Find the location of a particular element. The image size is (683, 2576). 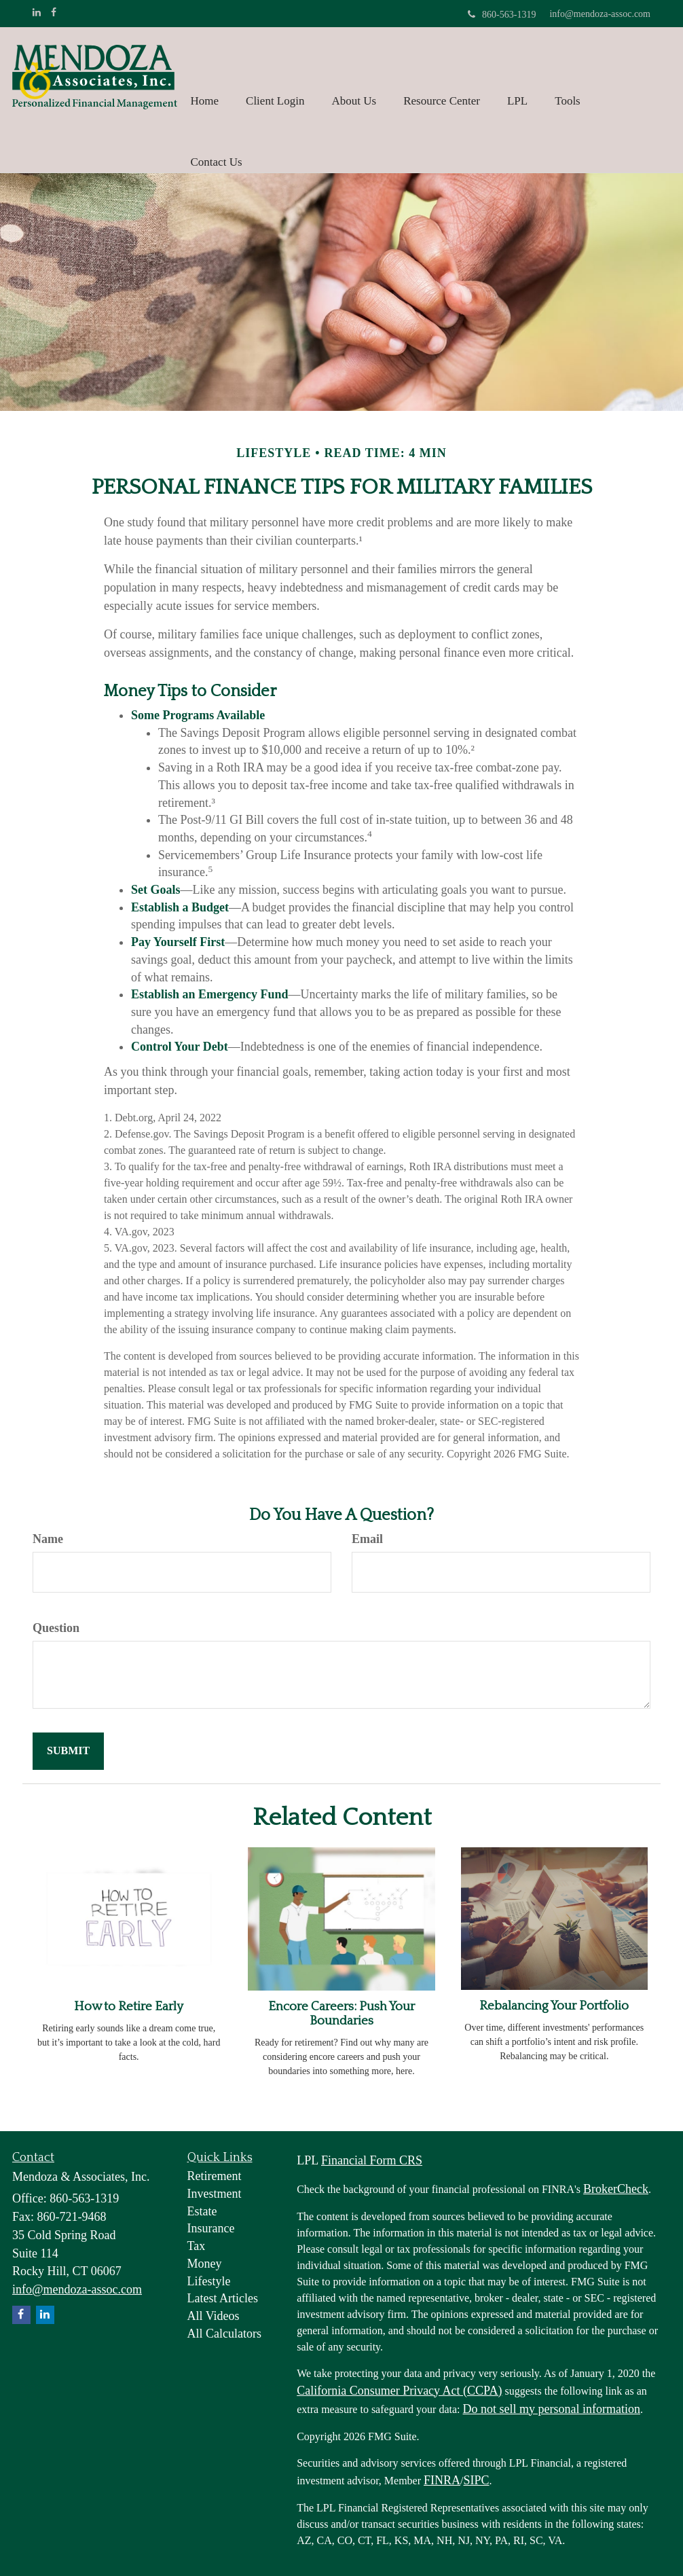

Money is located at coordinates (204, 2263).